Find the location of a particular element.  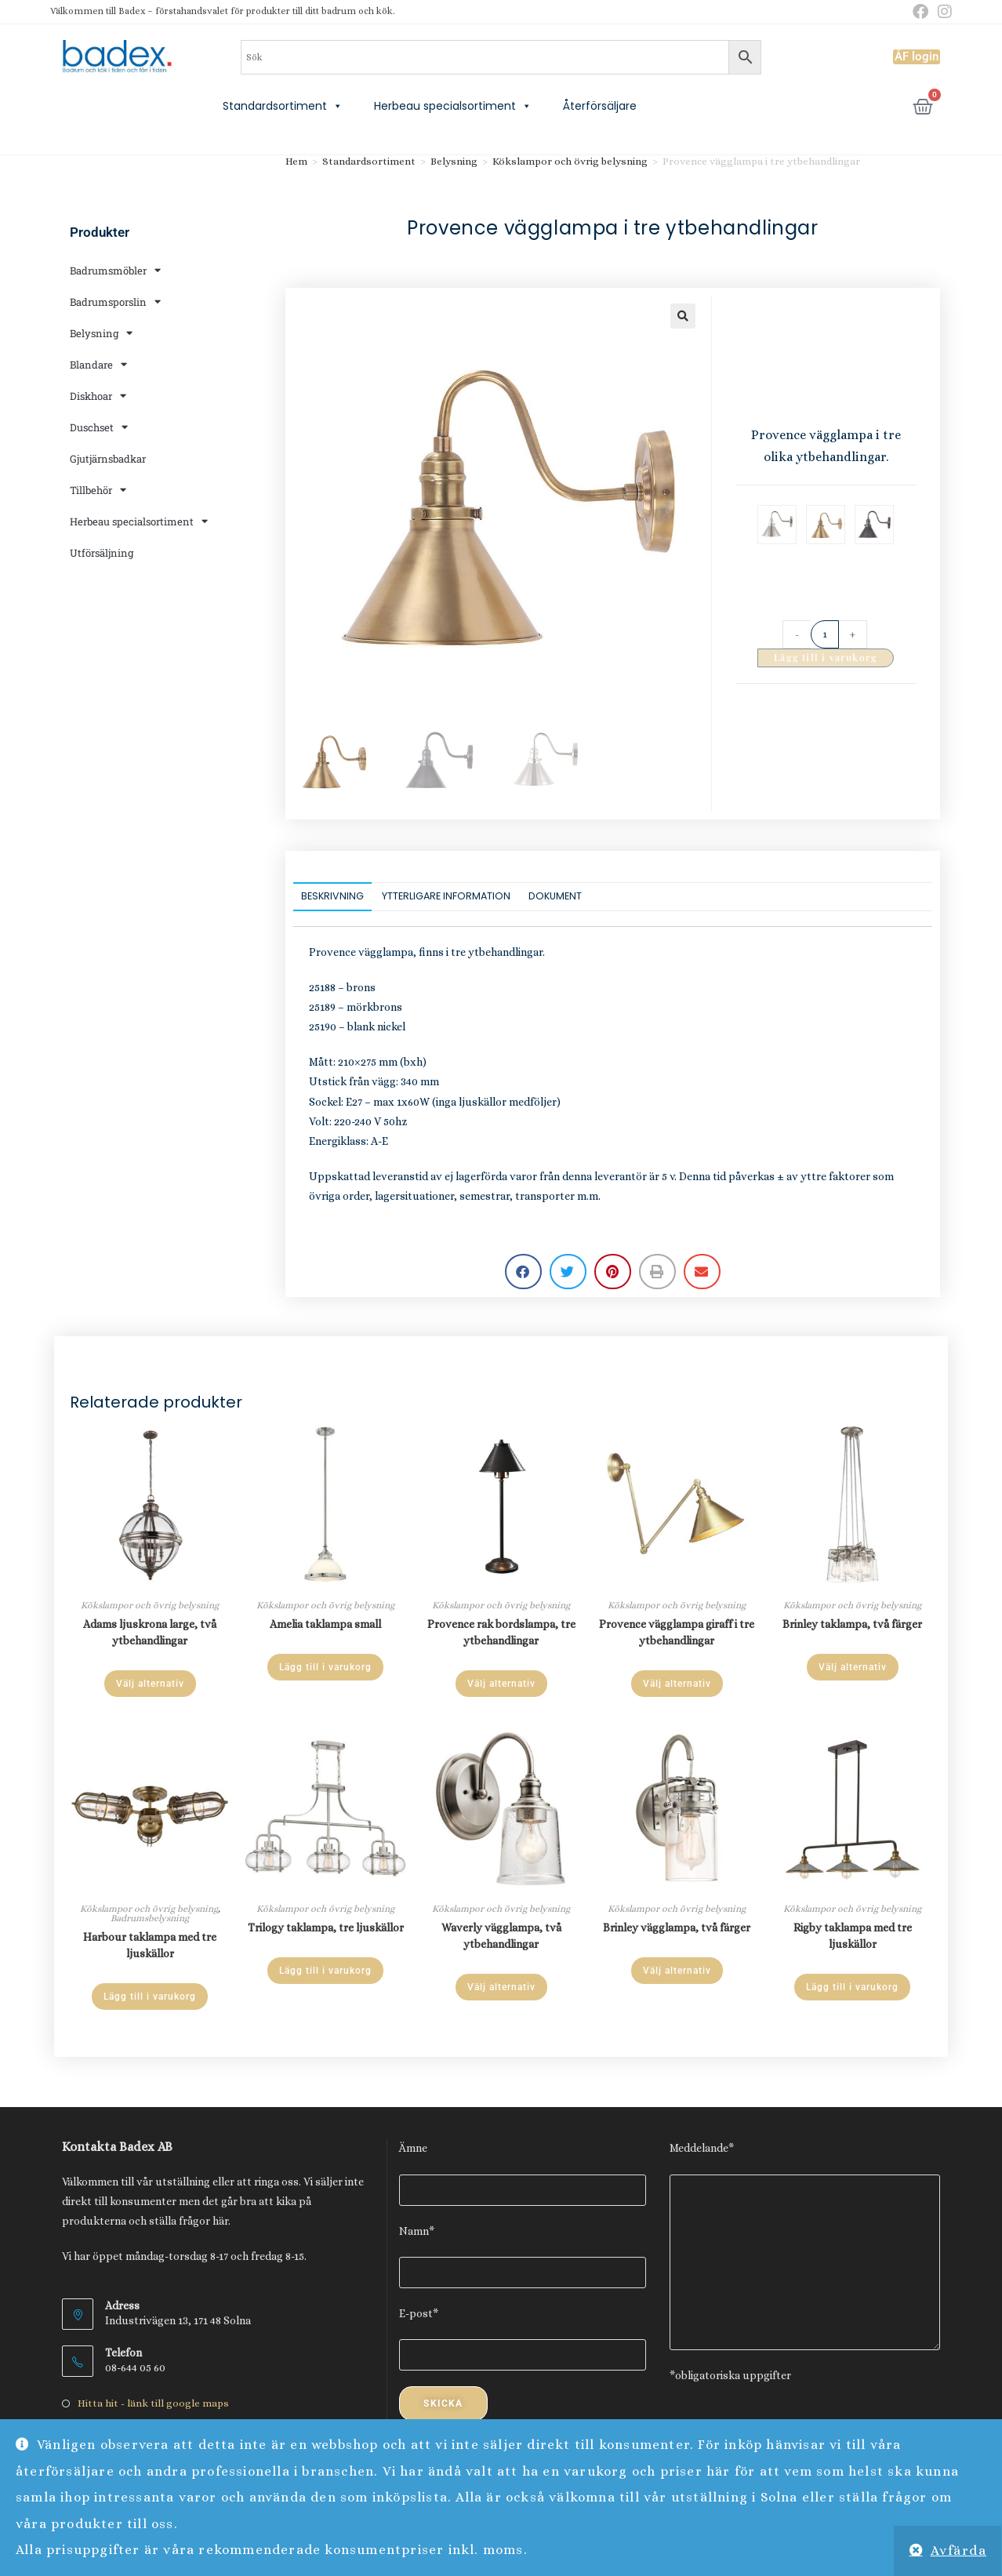

Provence vägglampa giraff i tre ytbehandlingar is located at coordinates (676, 1632).